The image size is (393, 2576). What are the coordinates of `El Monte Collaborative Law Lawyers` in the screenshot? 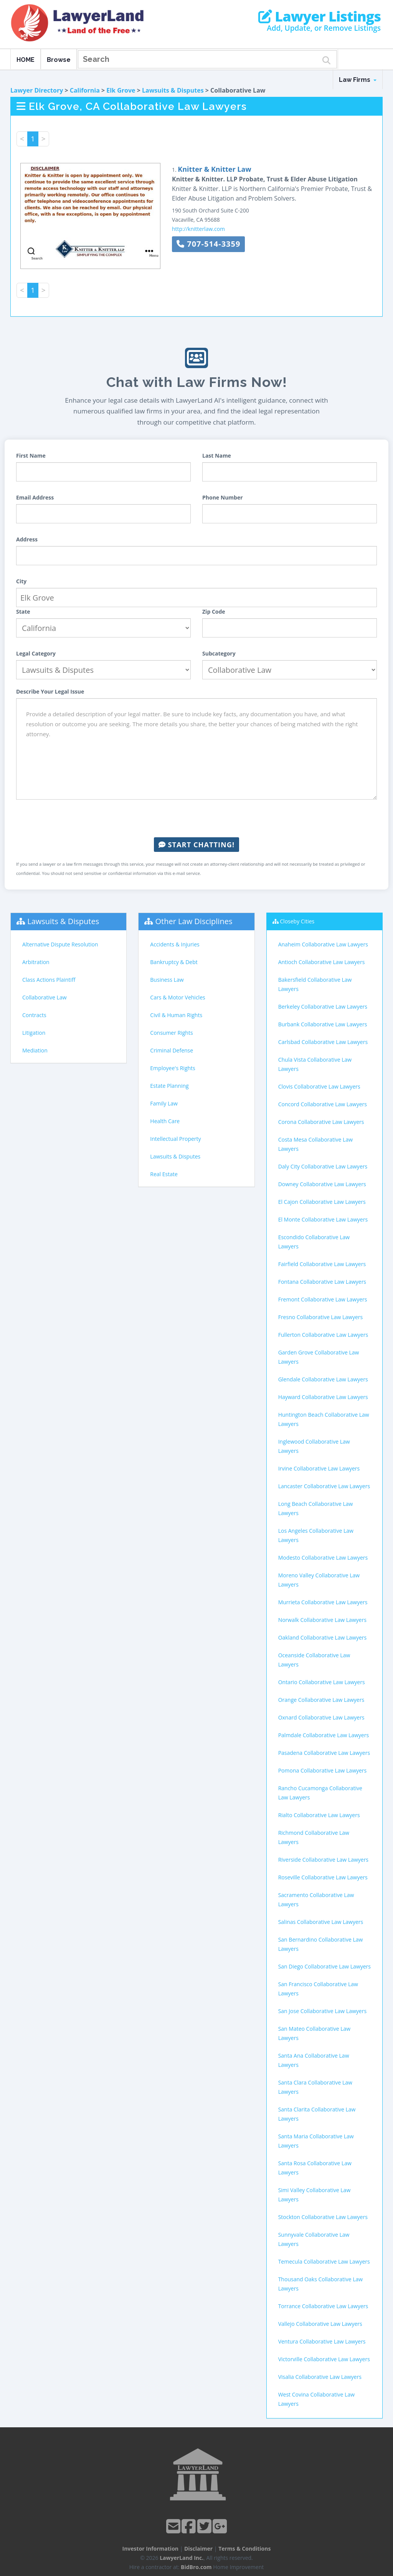 It's located at (323, 1219).